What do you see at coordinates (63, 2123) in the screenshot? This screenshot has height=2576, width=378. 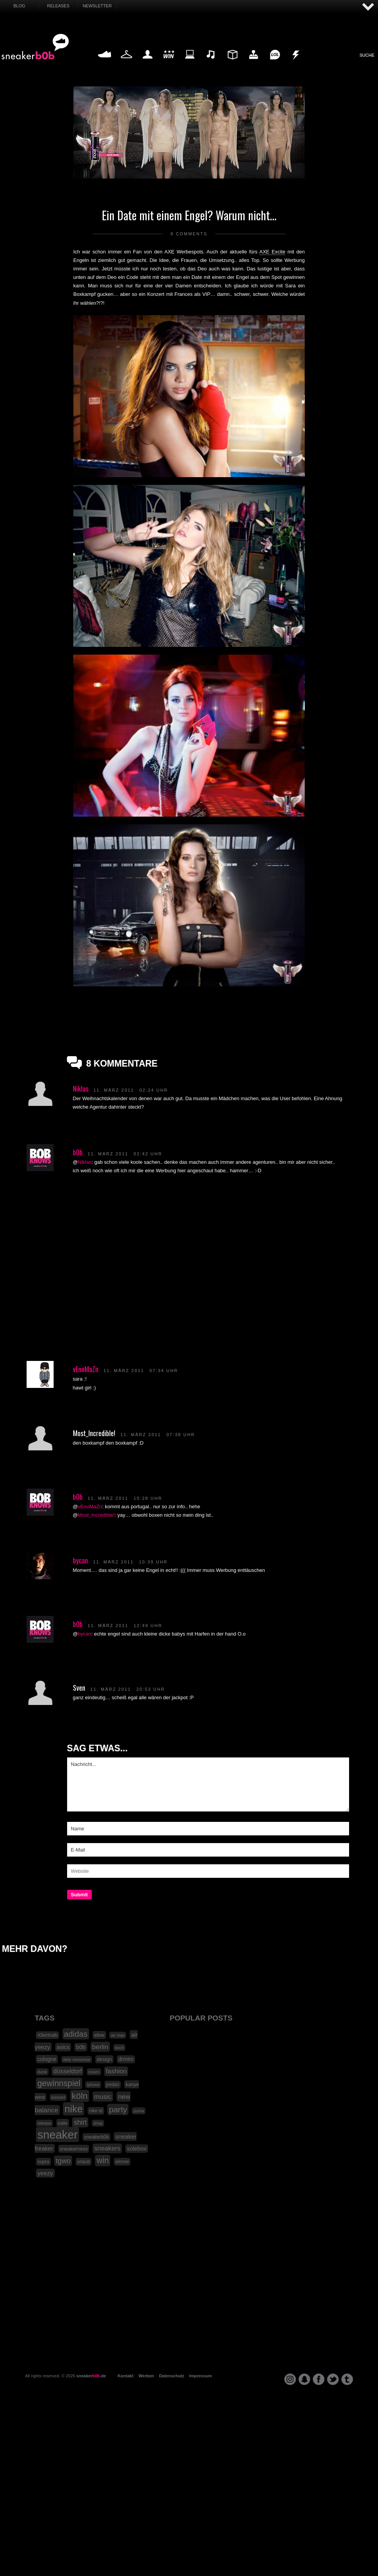 I see `sale [sale (24 Einträge)]` at bounding box center [63, 2123].